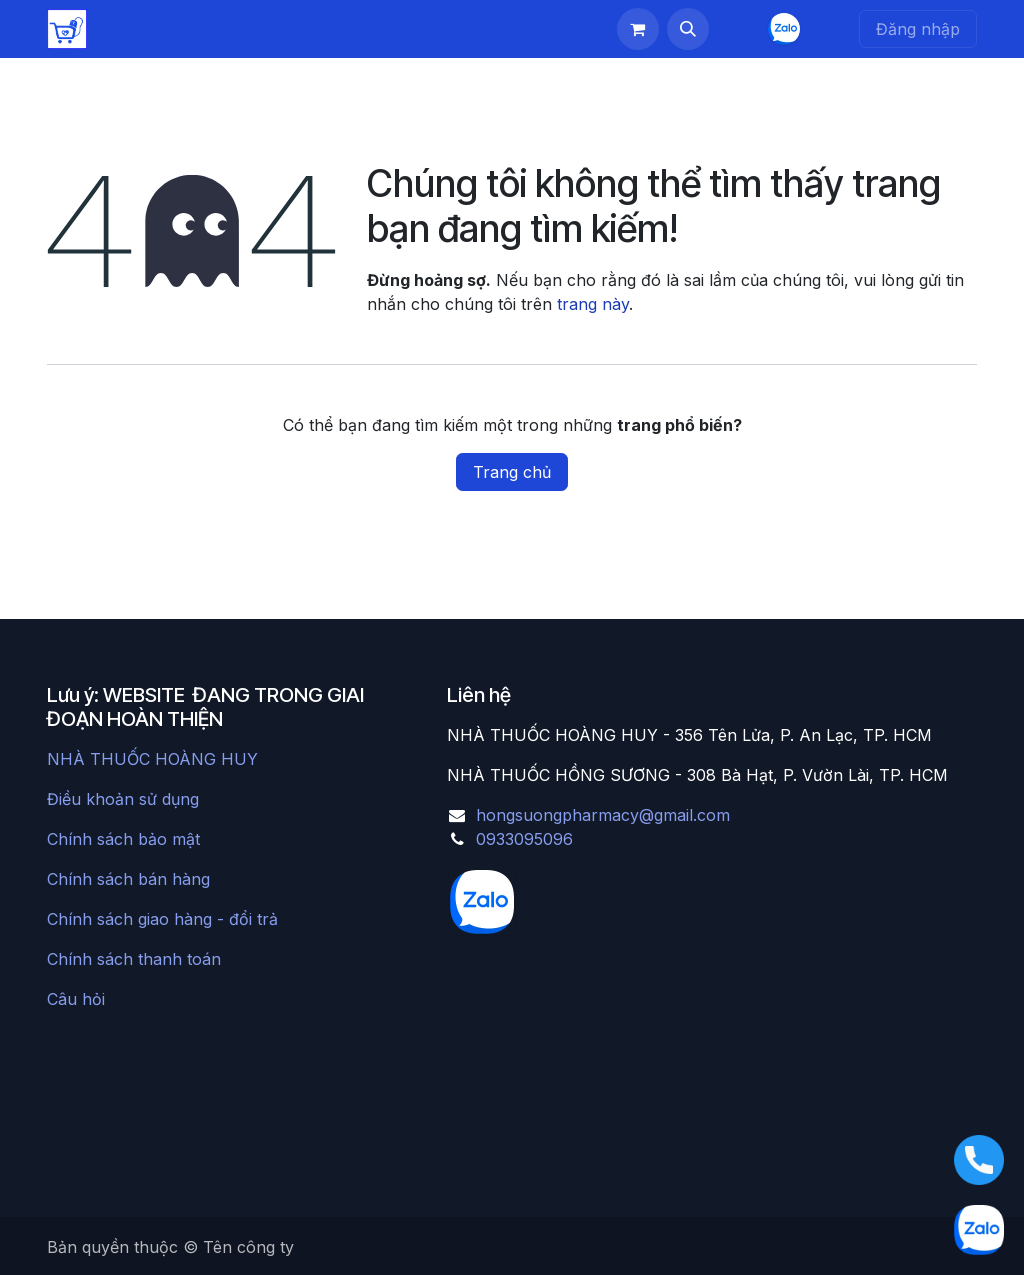  What do you see at coordinates (123, 839) in the screenshot?
I see `Chính sách bảo mật` at bounding box center [123, 839].